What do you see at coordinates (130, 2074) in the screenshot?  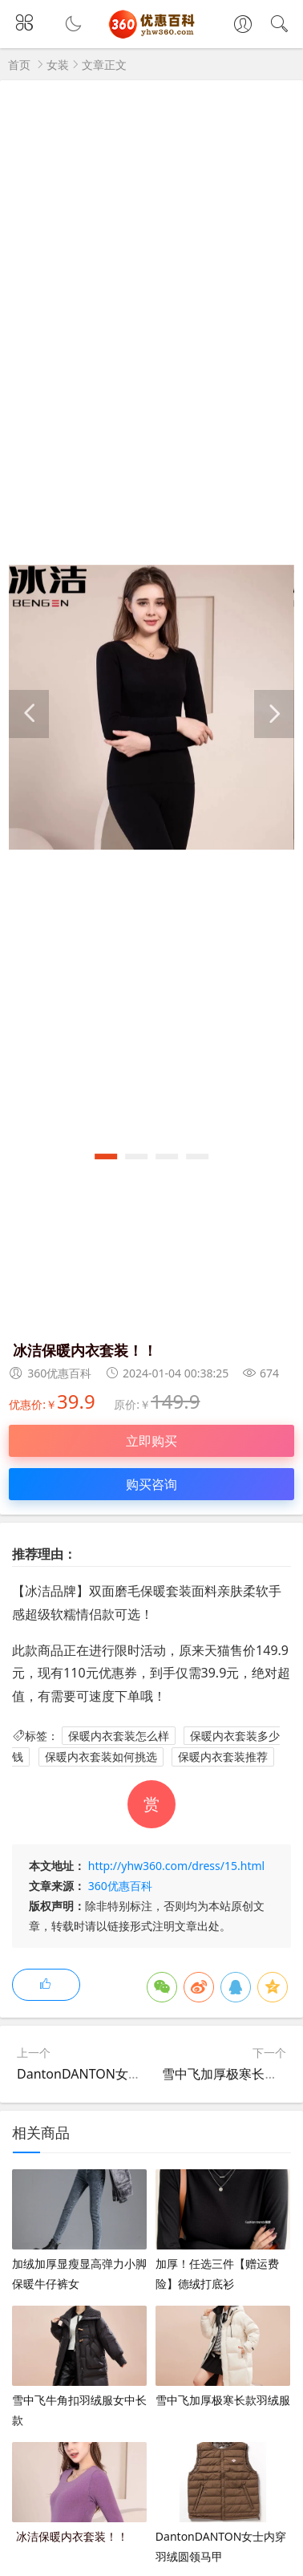 I see `DantonDANTON女士内穿羽绒圆领马甲` at bounding box center [130, 2074].